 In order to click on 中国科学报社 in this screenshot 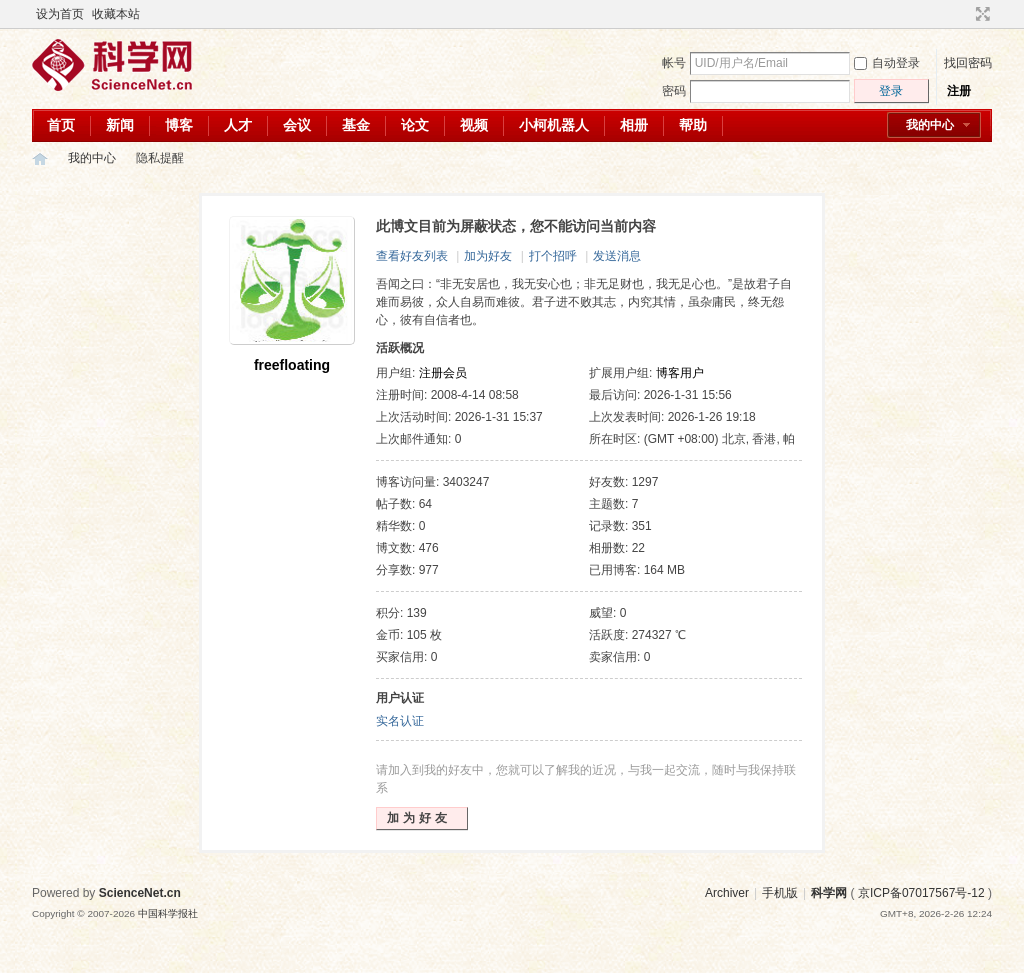, I will do `click(168, 913)`.